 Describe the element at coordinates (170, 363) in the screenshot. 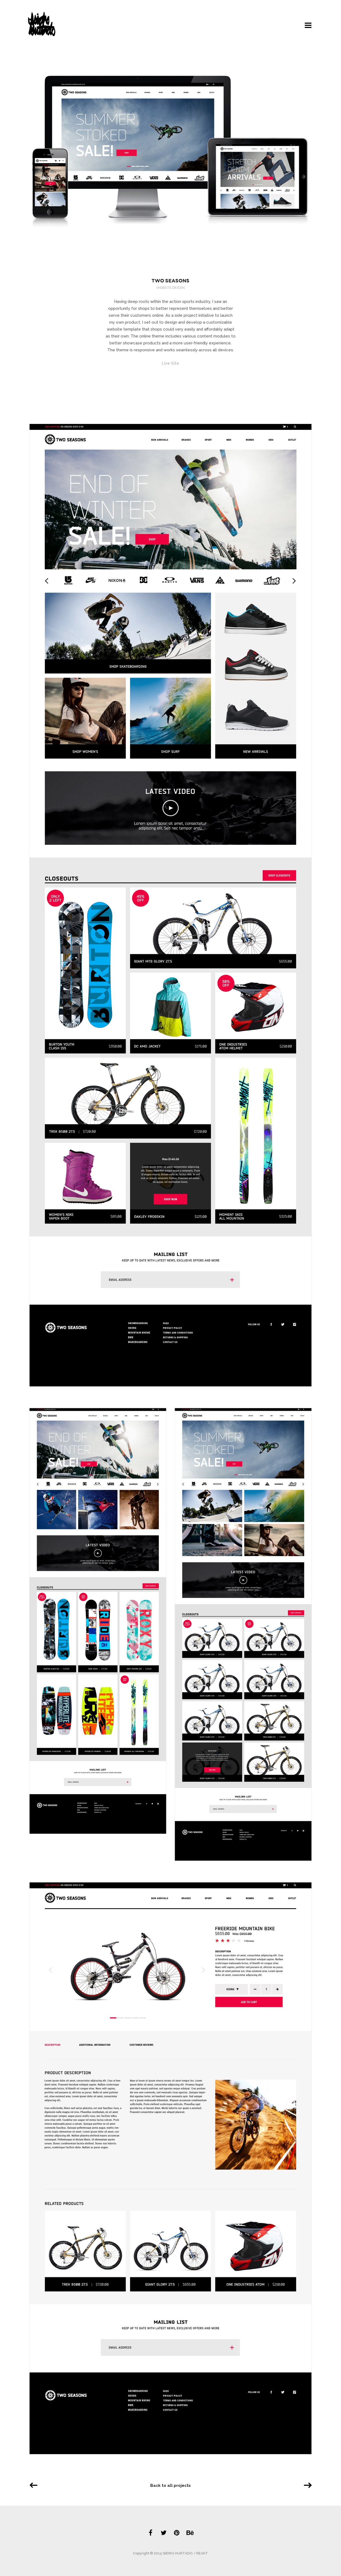

I see `Live Site` at that location.